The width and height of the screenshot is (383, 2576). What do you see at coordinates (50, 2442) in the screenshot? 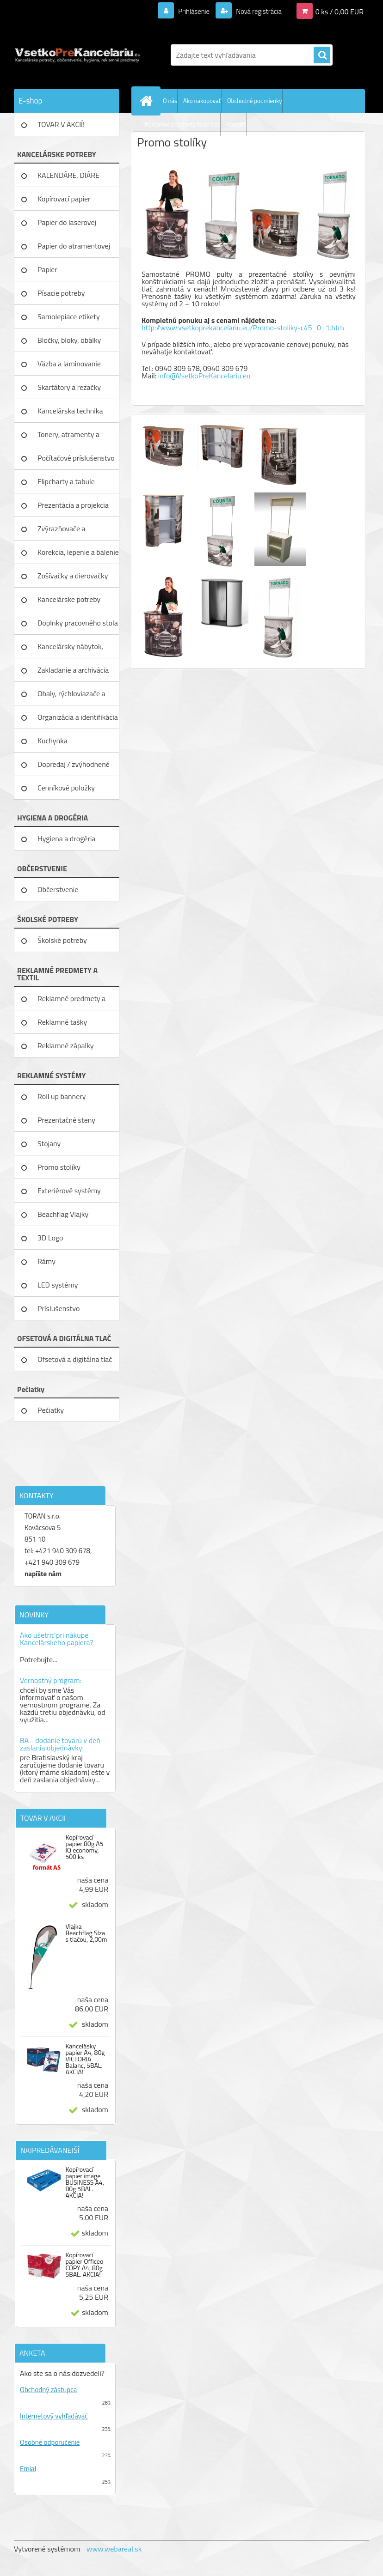
I see `Osobné odporučenie` at bounding box center [50, 2442].